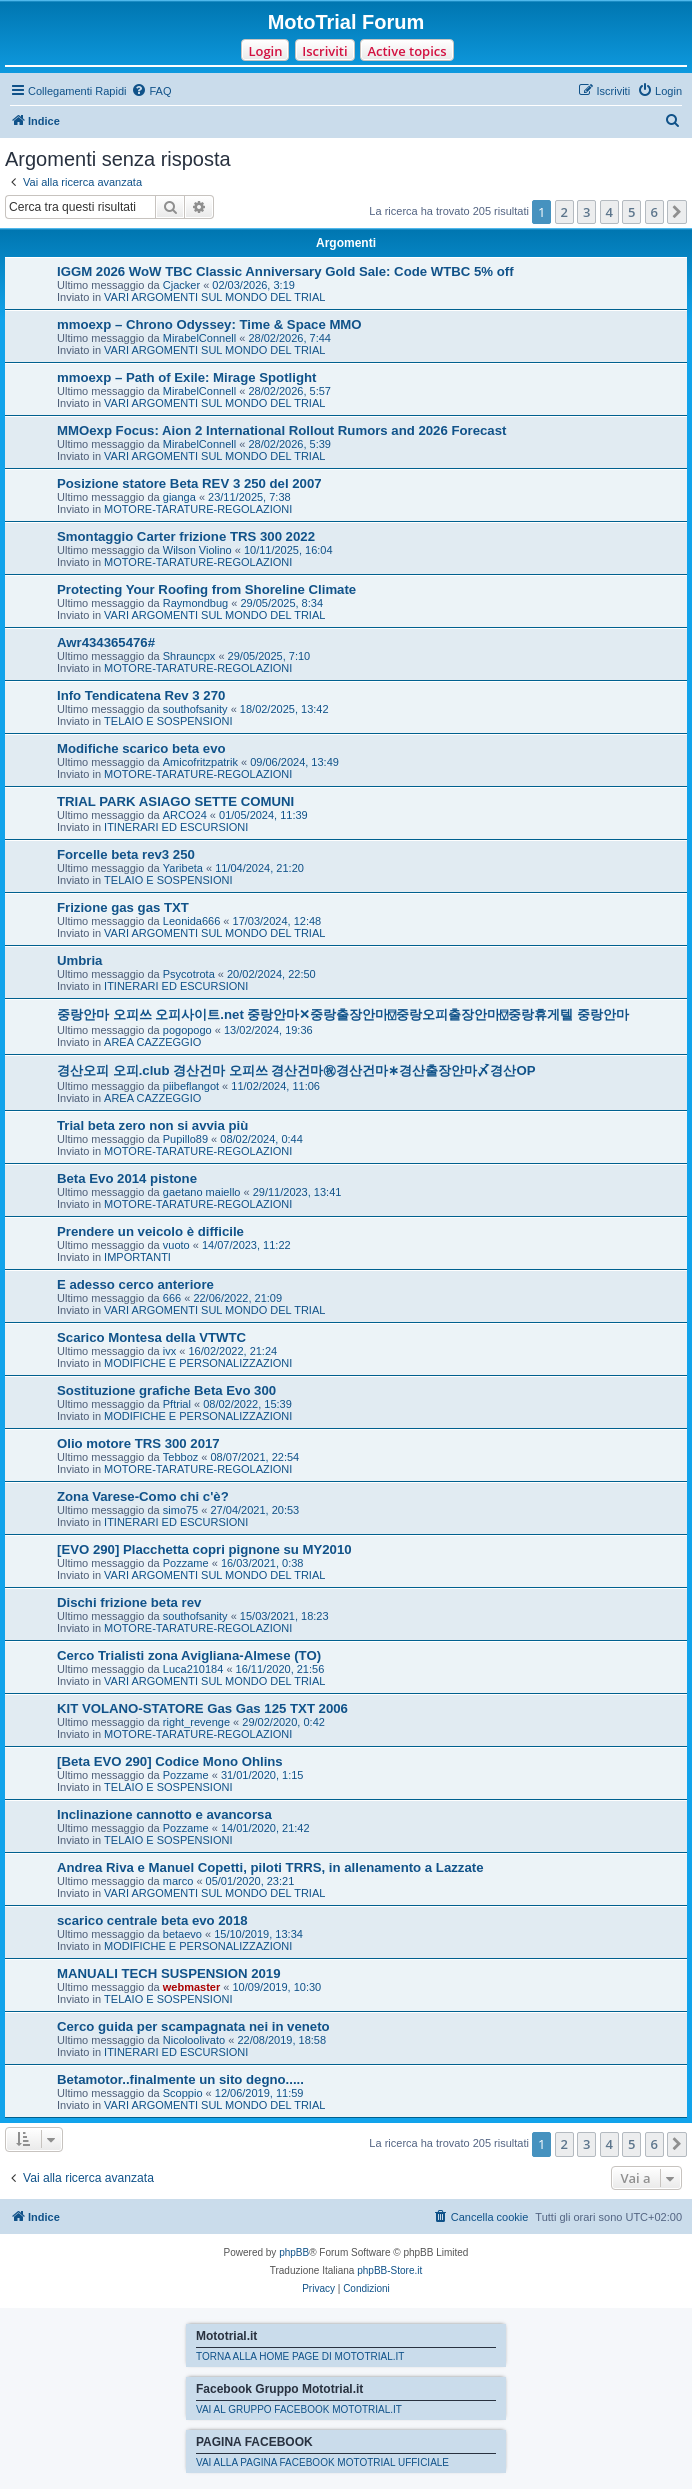 The image size is (692, 2489). I want to click on 05/01/2020, 23:21, so click(250, 1881).